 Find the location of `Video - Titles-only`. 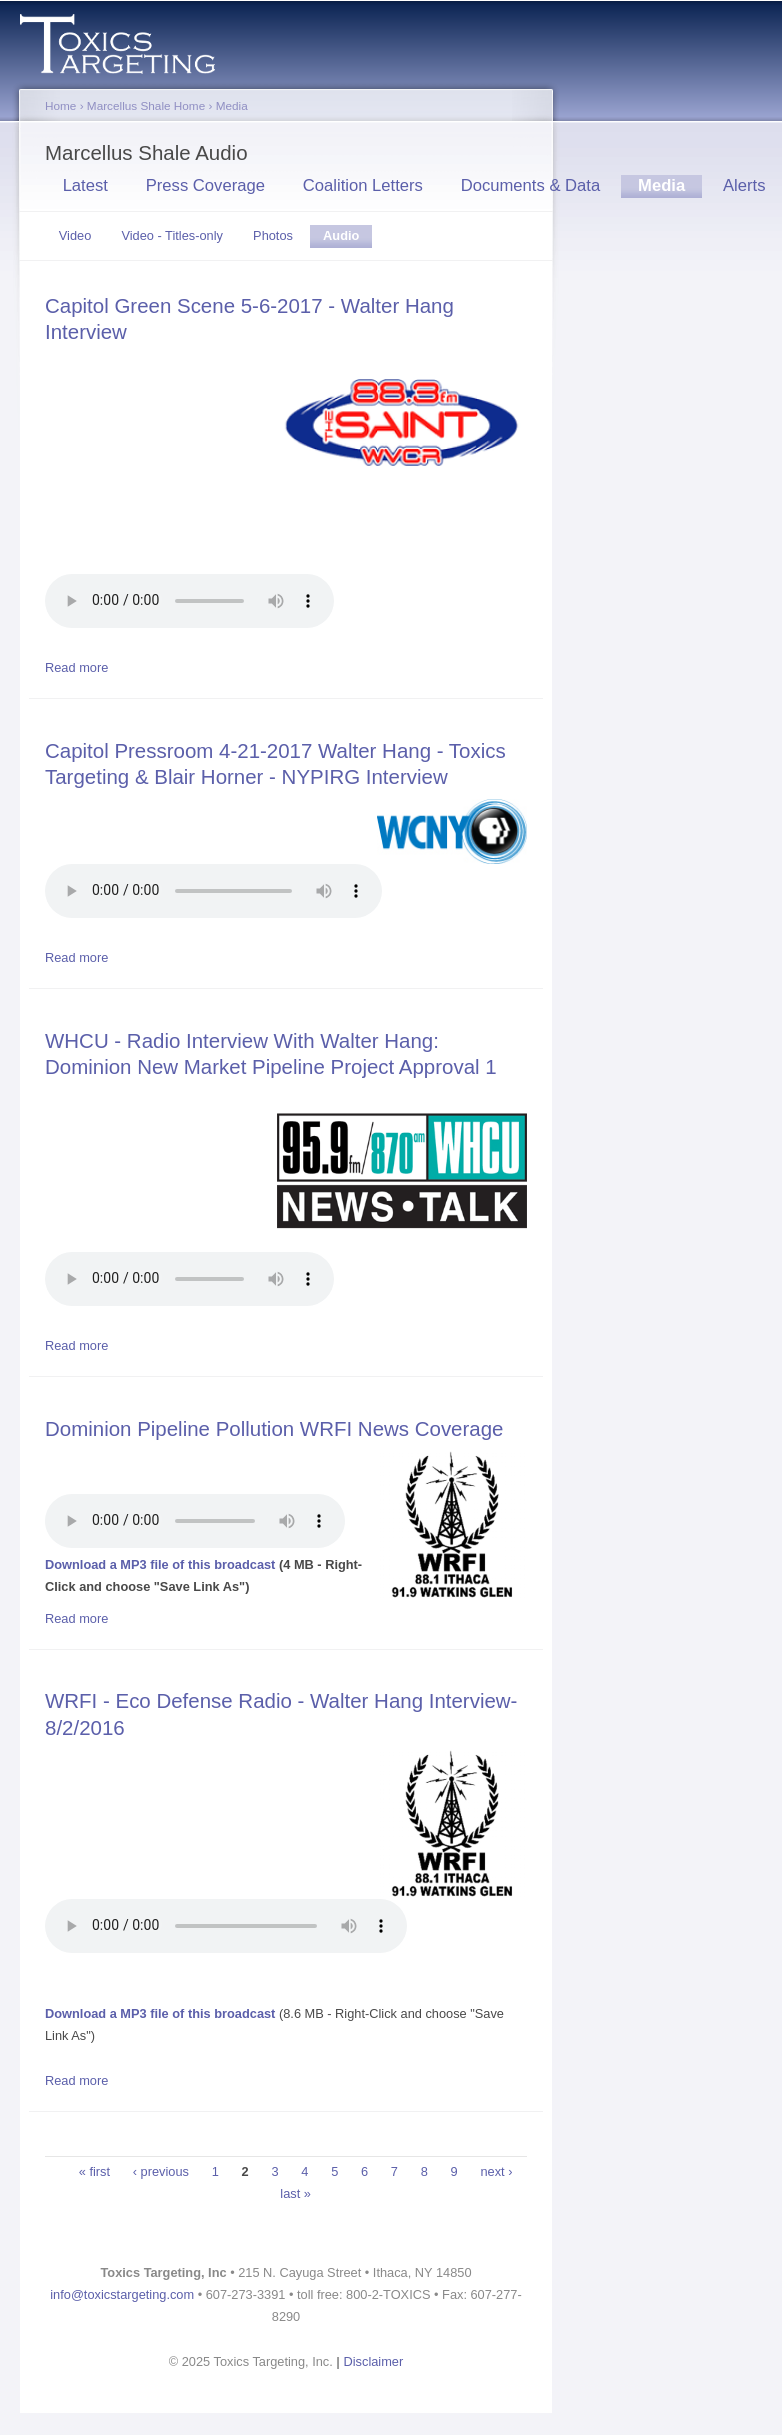

Video - Titles-only is located at coordinates (171, 235).